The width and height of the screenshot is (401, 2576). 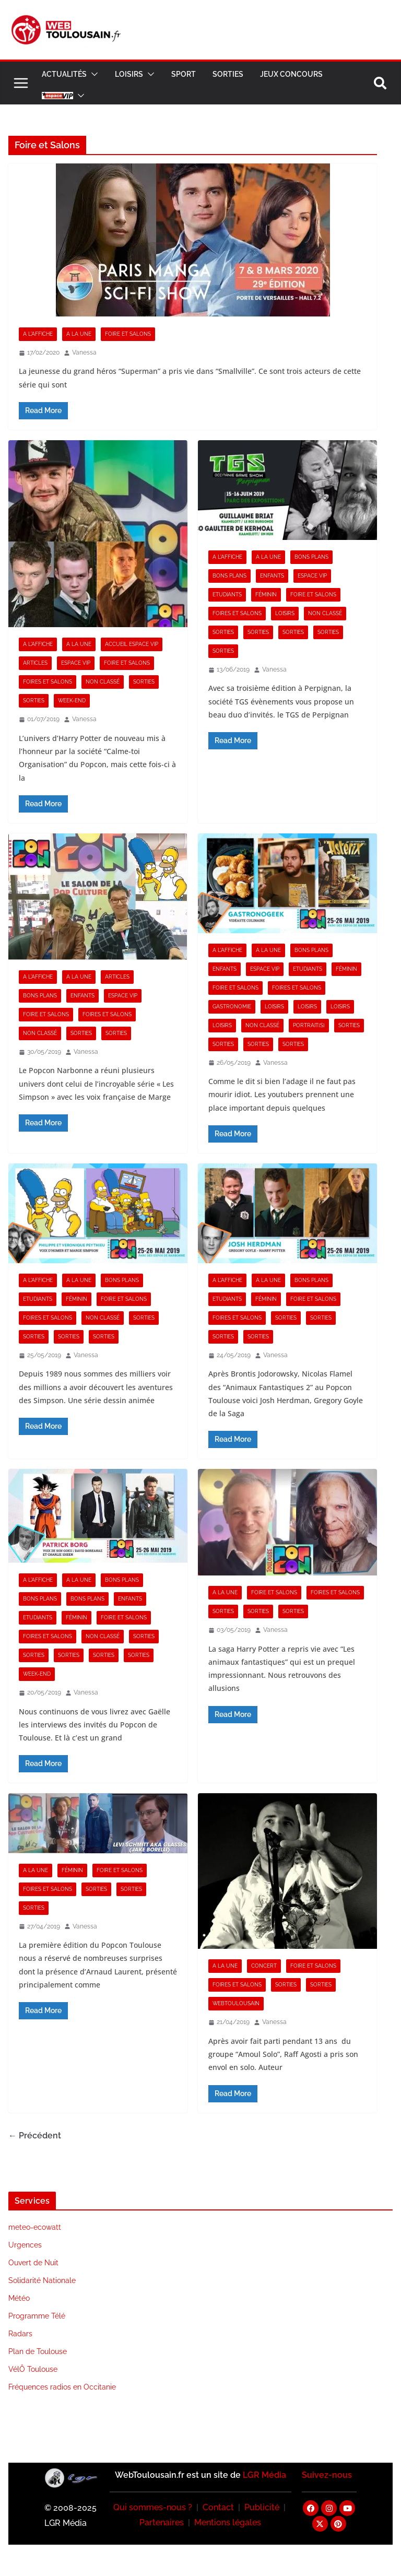 What do you see at coordinates (183, 74) in the screenshot?
I see `Sport` at bounding box center [183, 74].